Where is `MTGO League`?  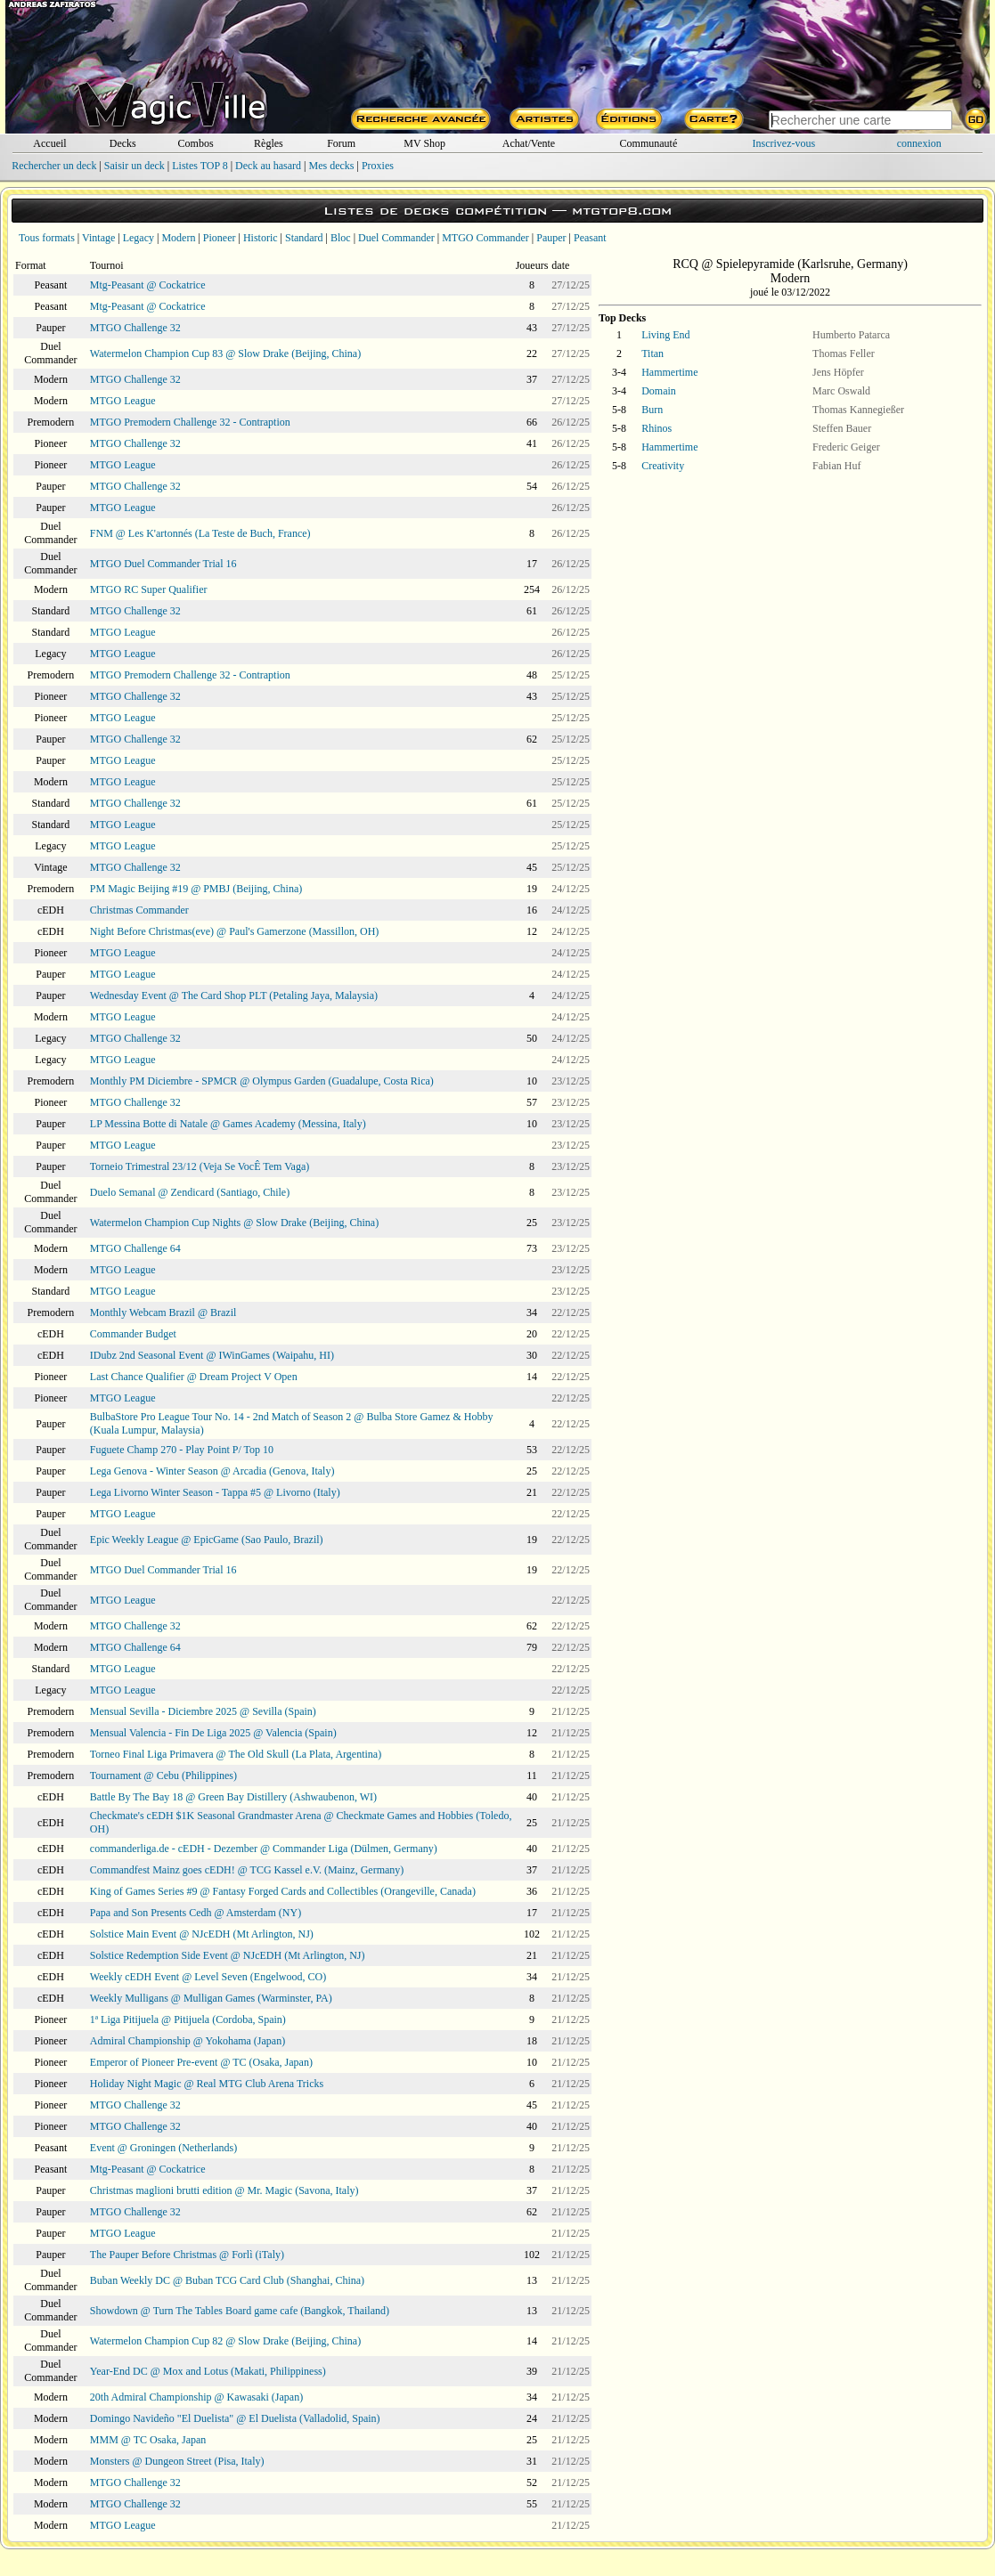
MTGO League is located at coordinates (123, 400).